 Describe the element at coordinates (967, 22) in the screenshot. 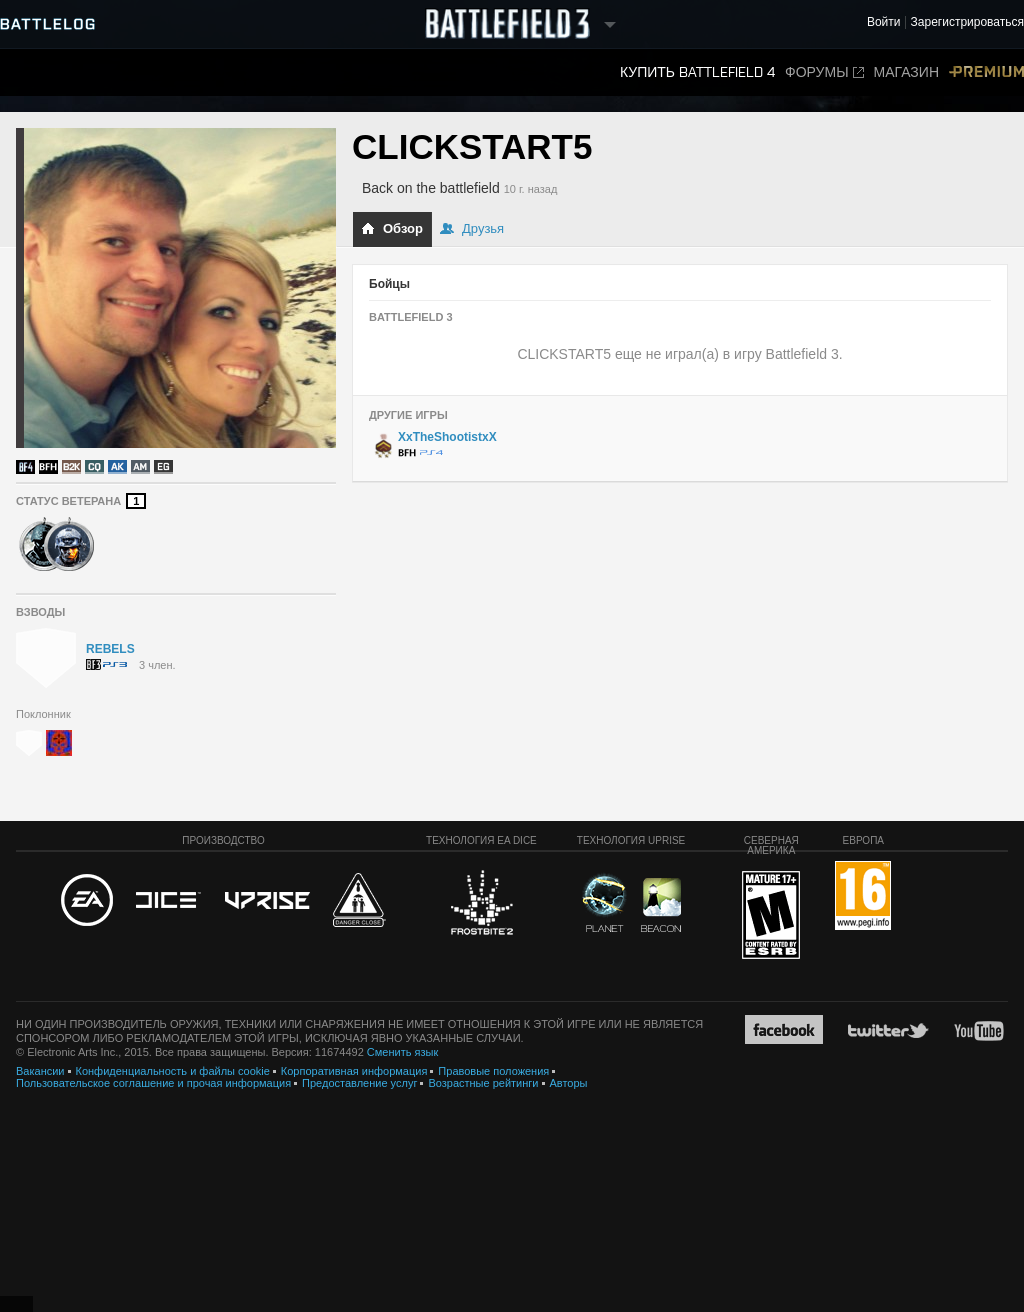

I see `Зарегистрироваться` at that location.